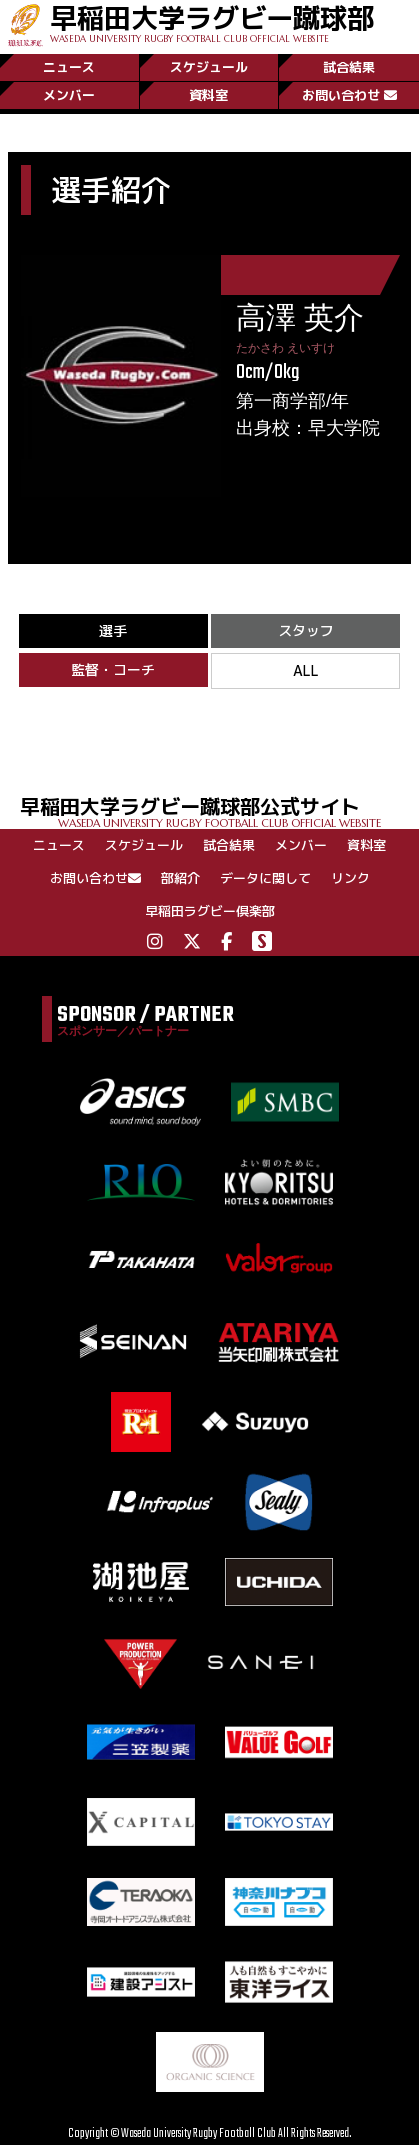  Describe the element at coordinates (209, 67) in the screenshot. I see `スケジュール` at that location.